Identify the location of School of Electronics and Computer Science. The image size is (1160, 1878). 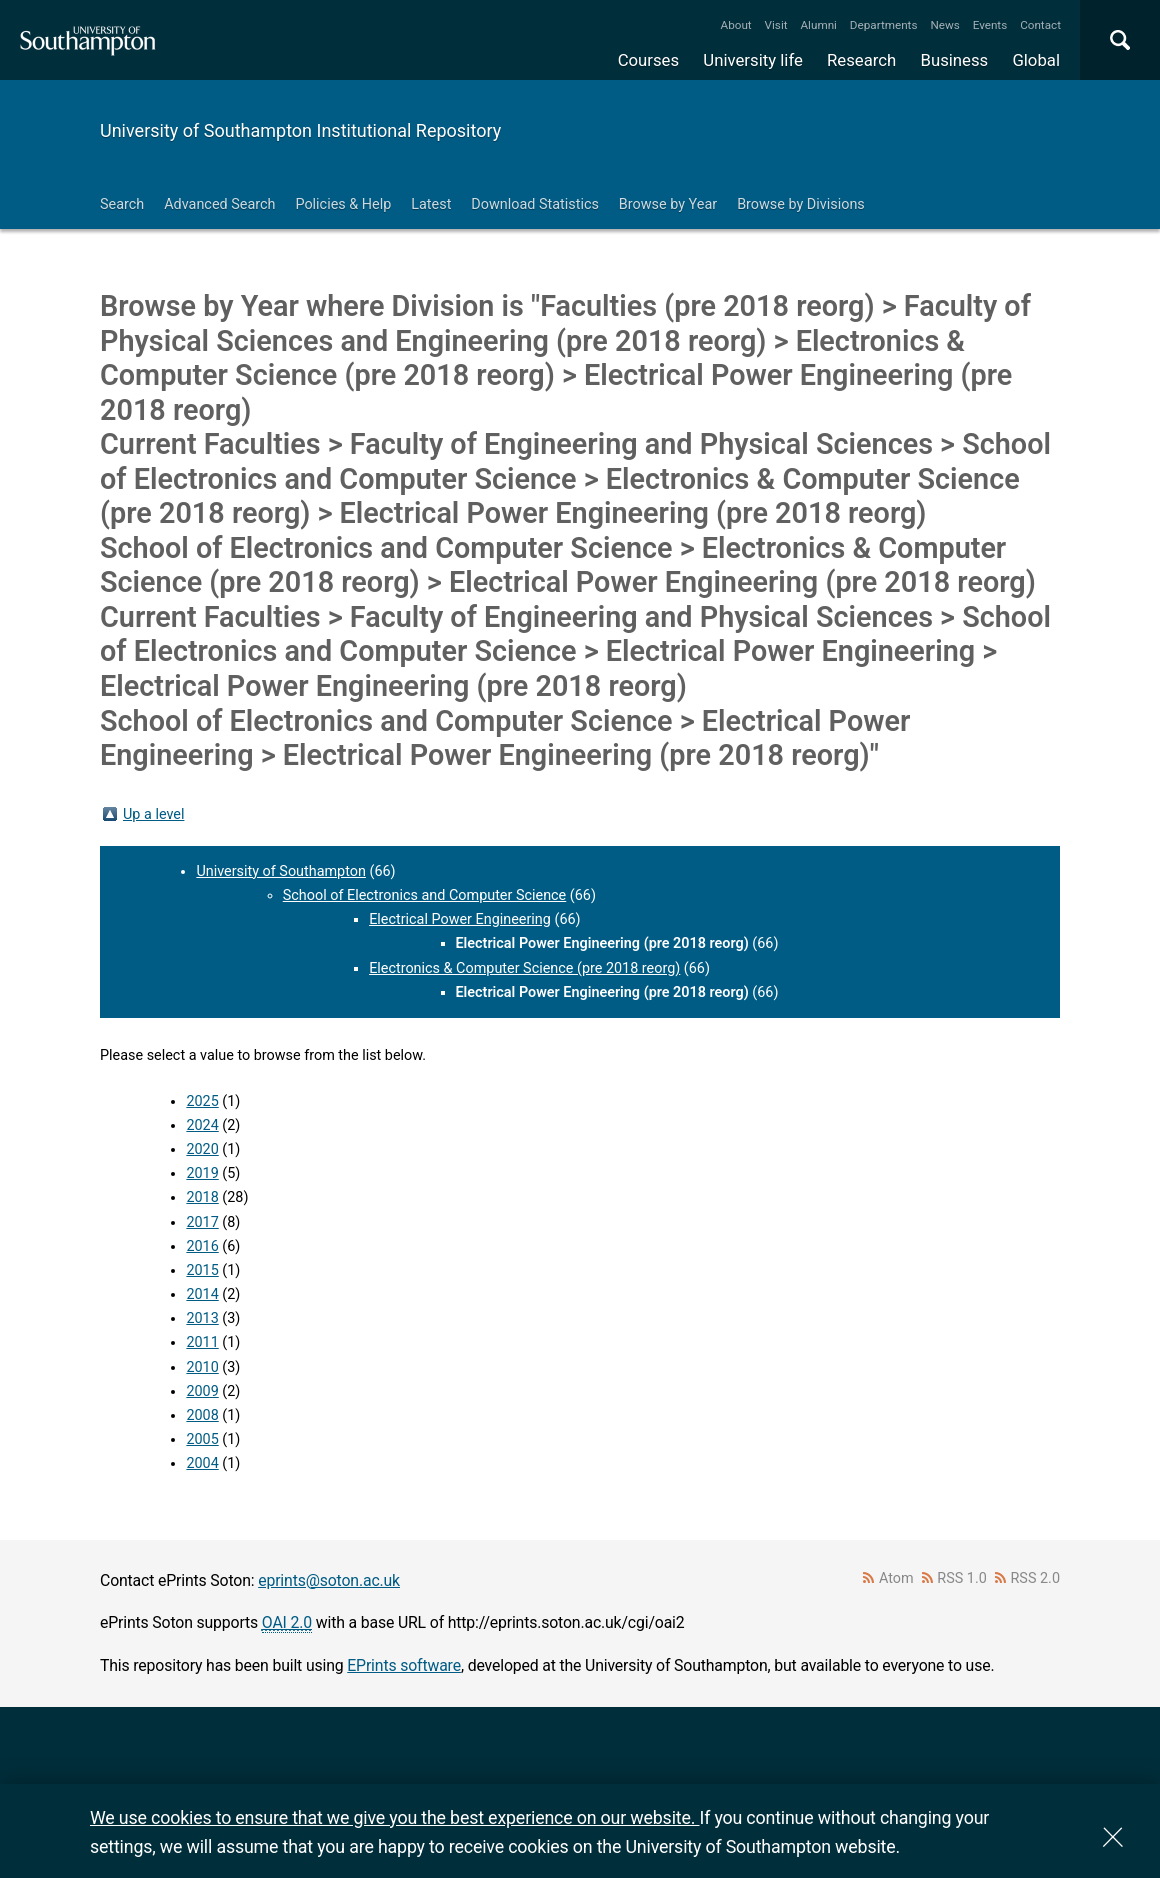
(425, 895).